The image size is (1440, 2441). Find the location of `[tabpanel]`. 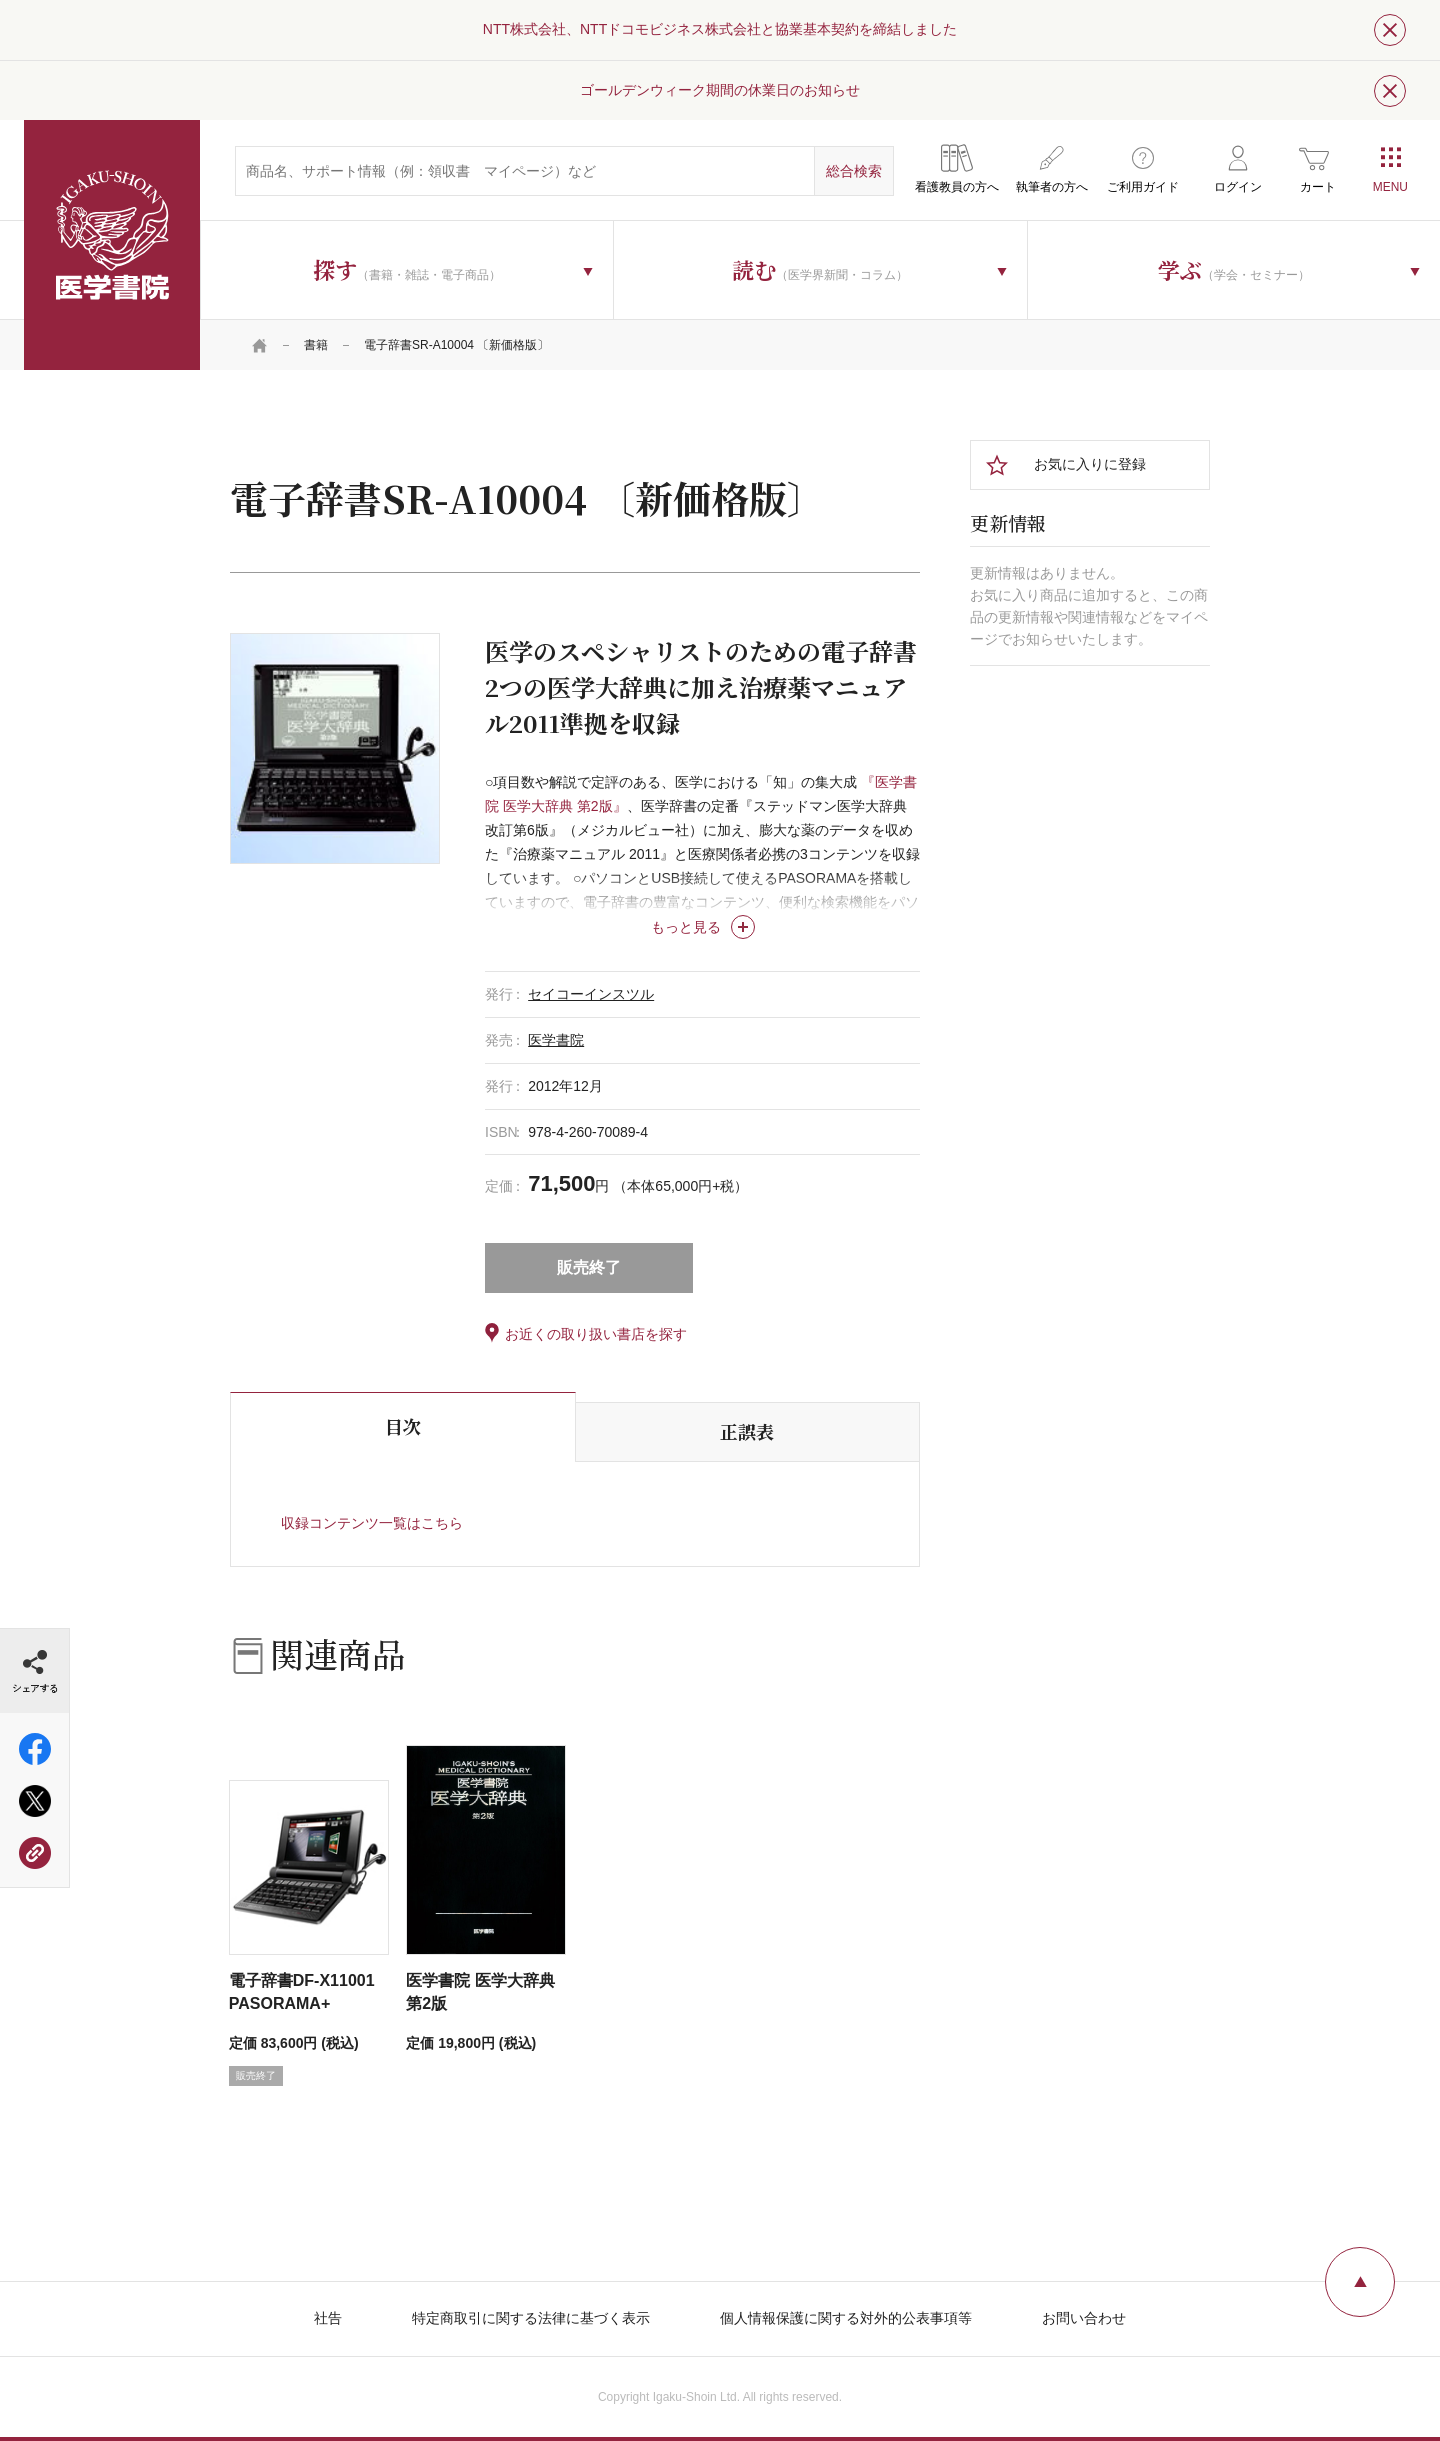

[tabpanel] is located at coordinates (335, 748).